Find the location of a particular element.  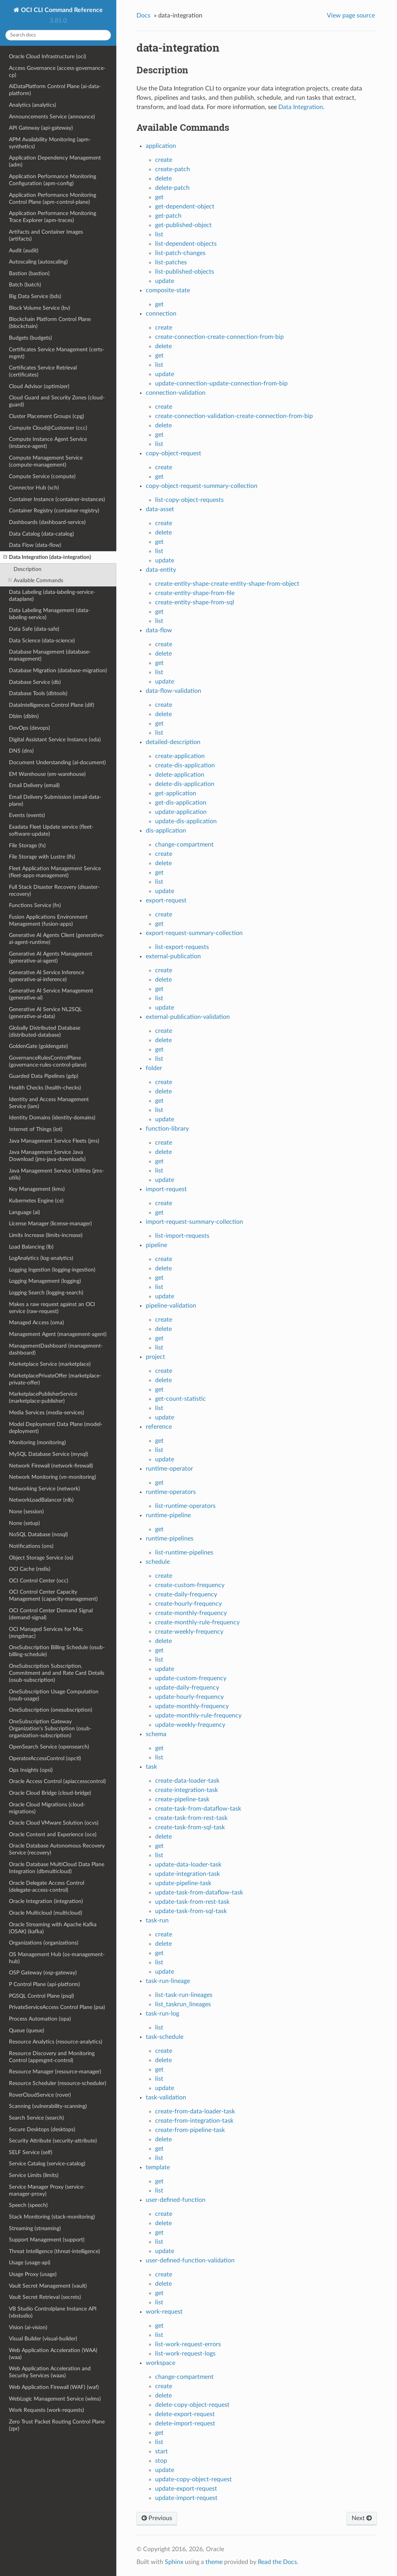

Management Agent (management-agent) is located at coordinates (58, 1334).